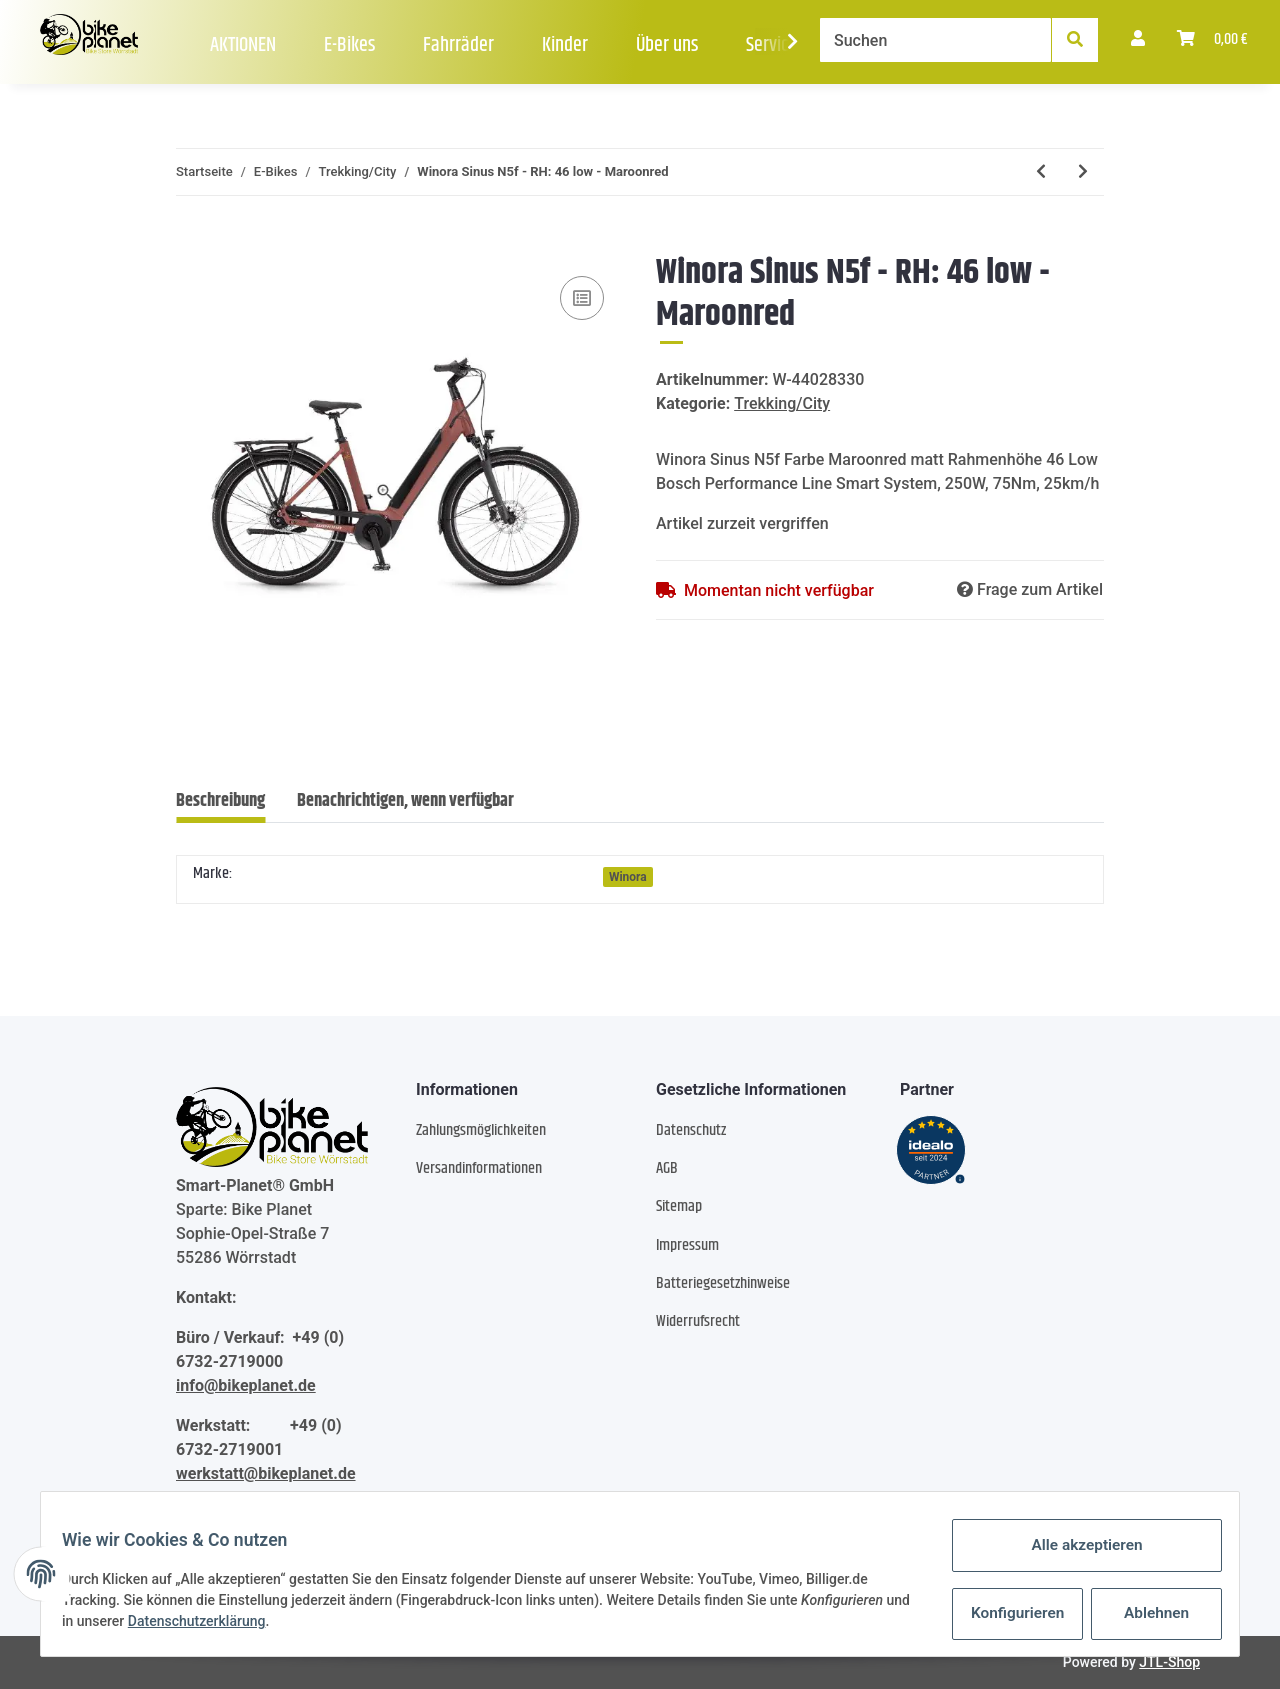  What do you see at coordinates (782, 403) in the screenshot?
I see `Trekking/City` at bounding box center [782, 403].